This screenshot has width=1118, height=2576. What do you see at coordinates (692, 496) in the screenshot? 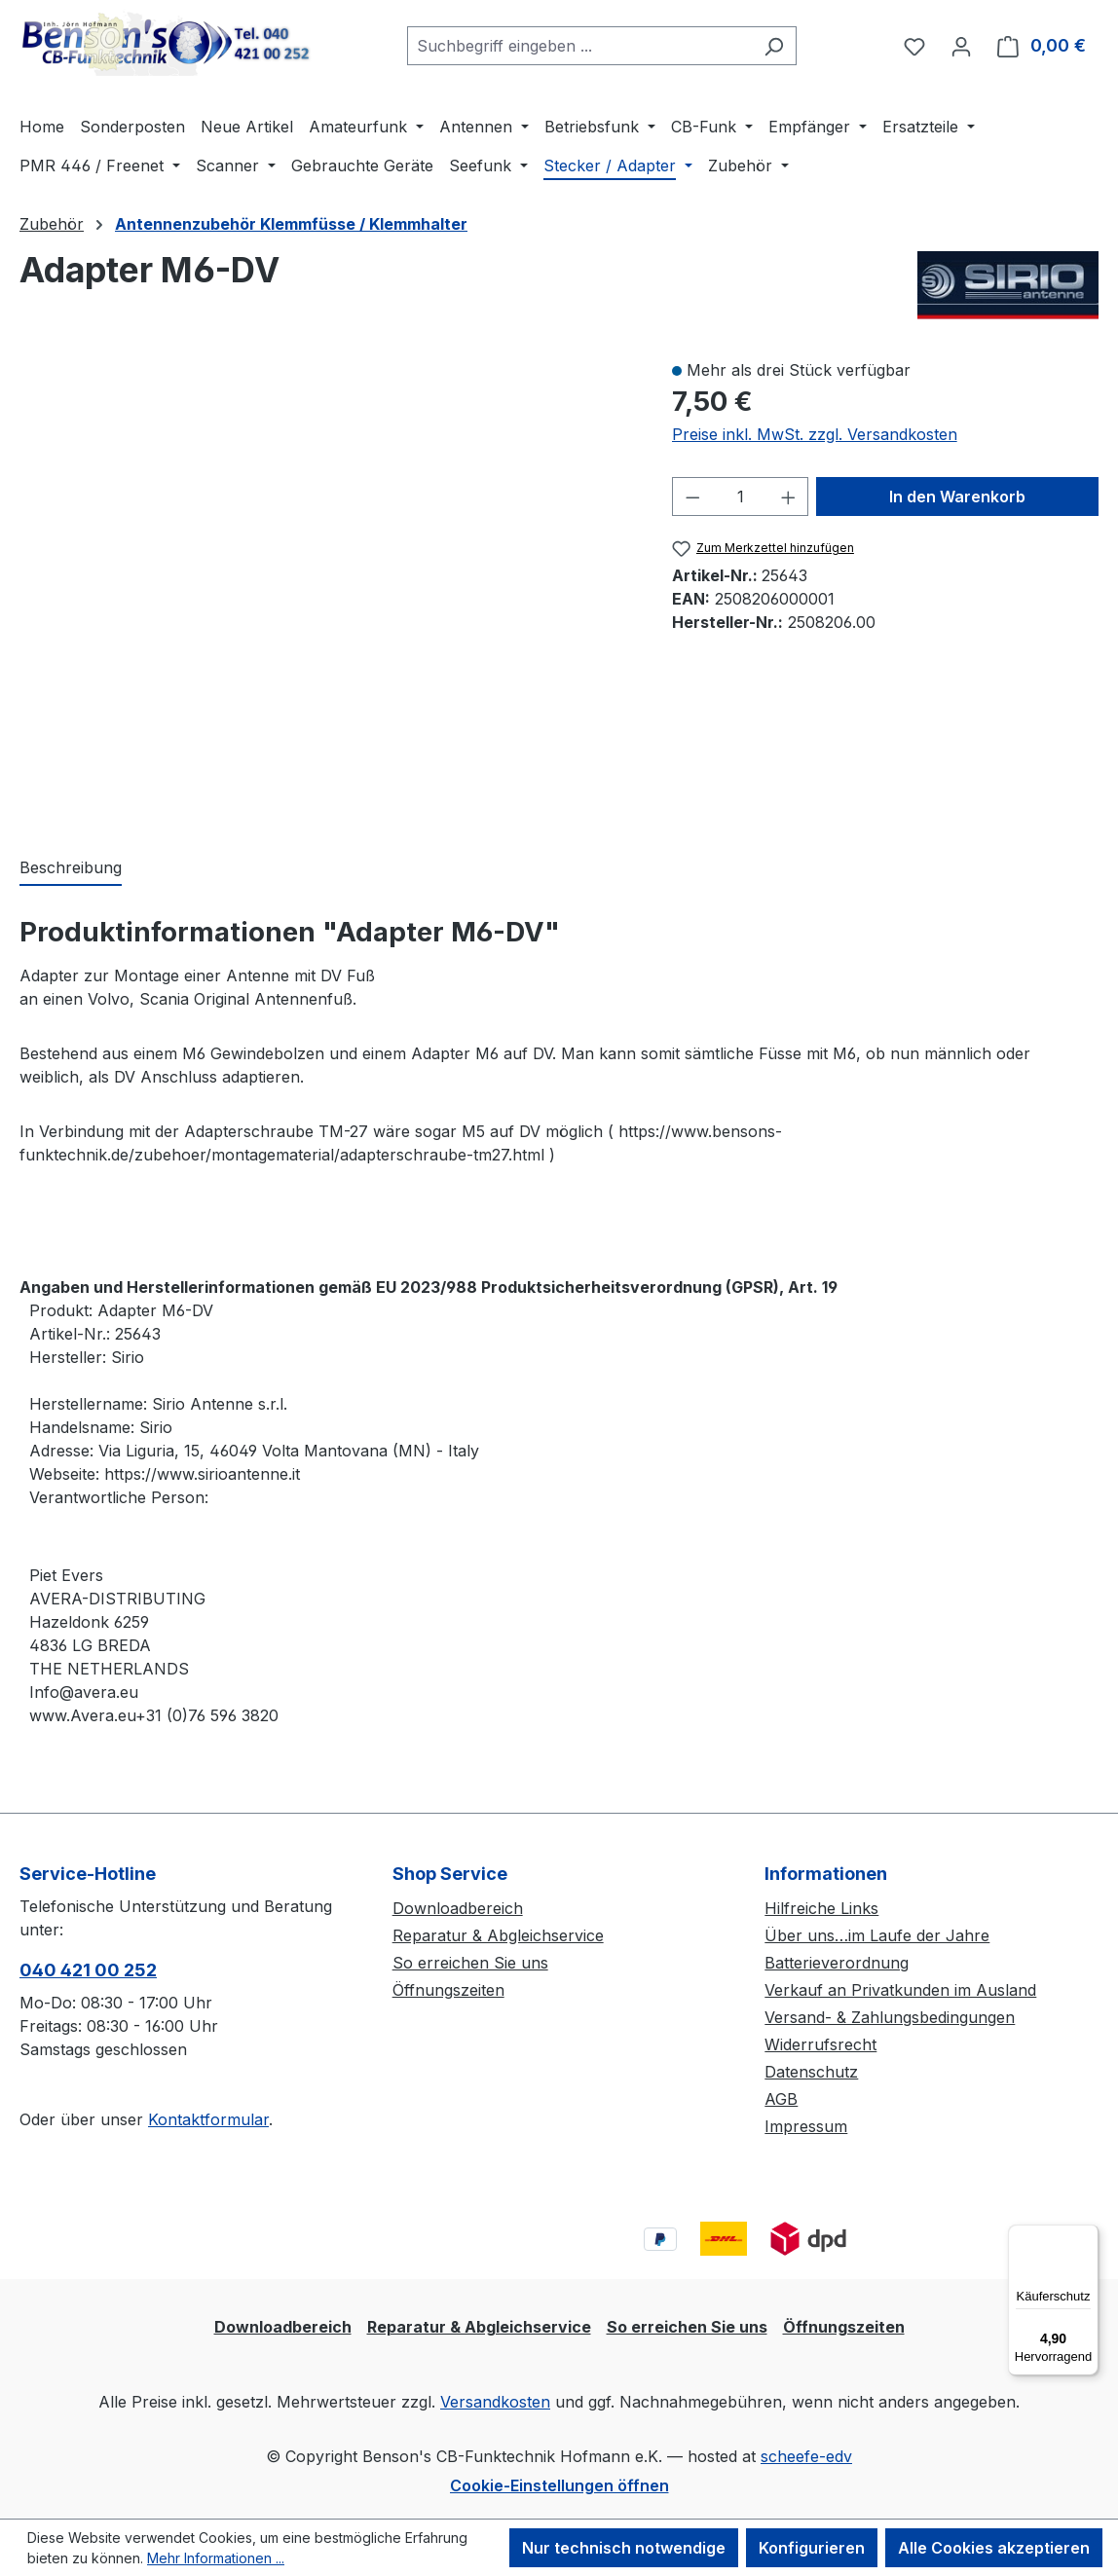
I see `[Anzahl verringern]` at bounding box center [692, 496].